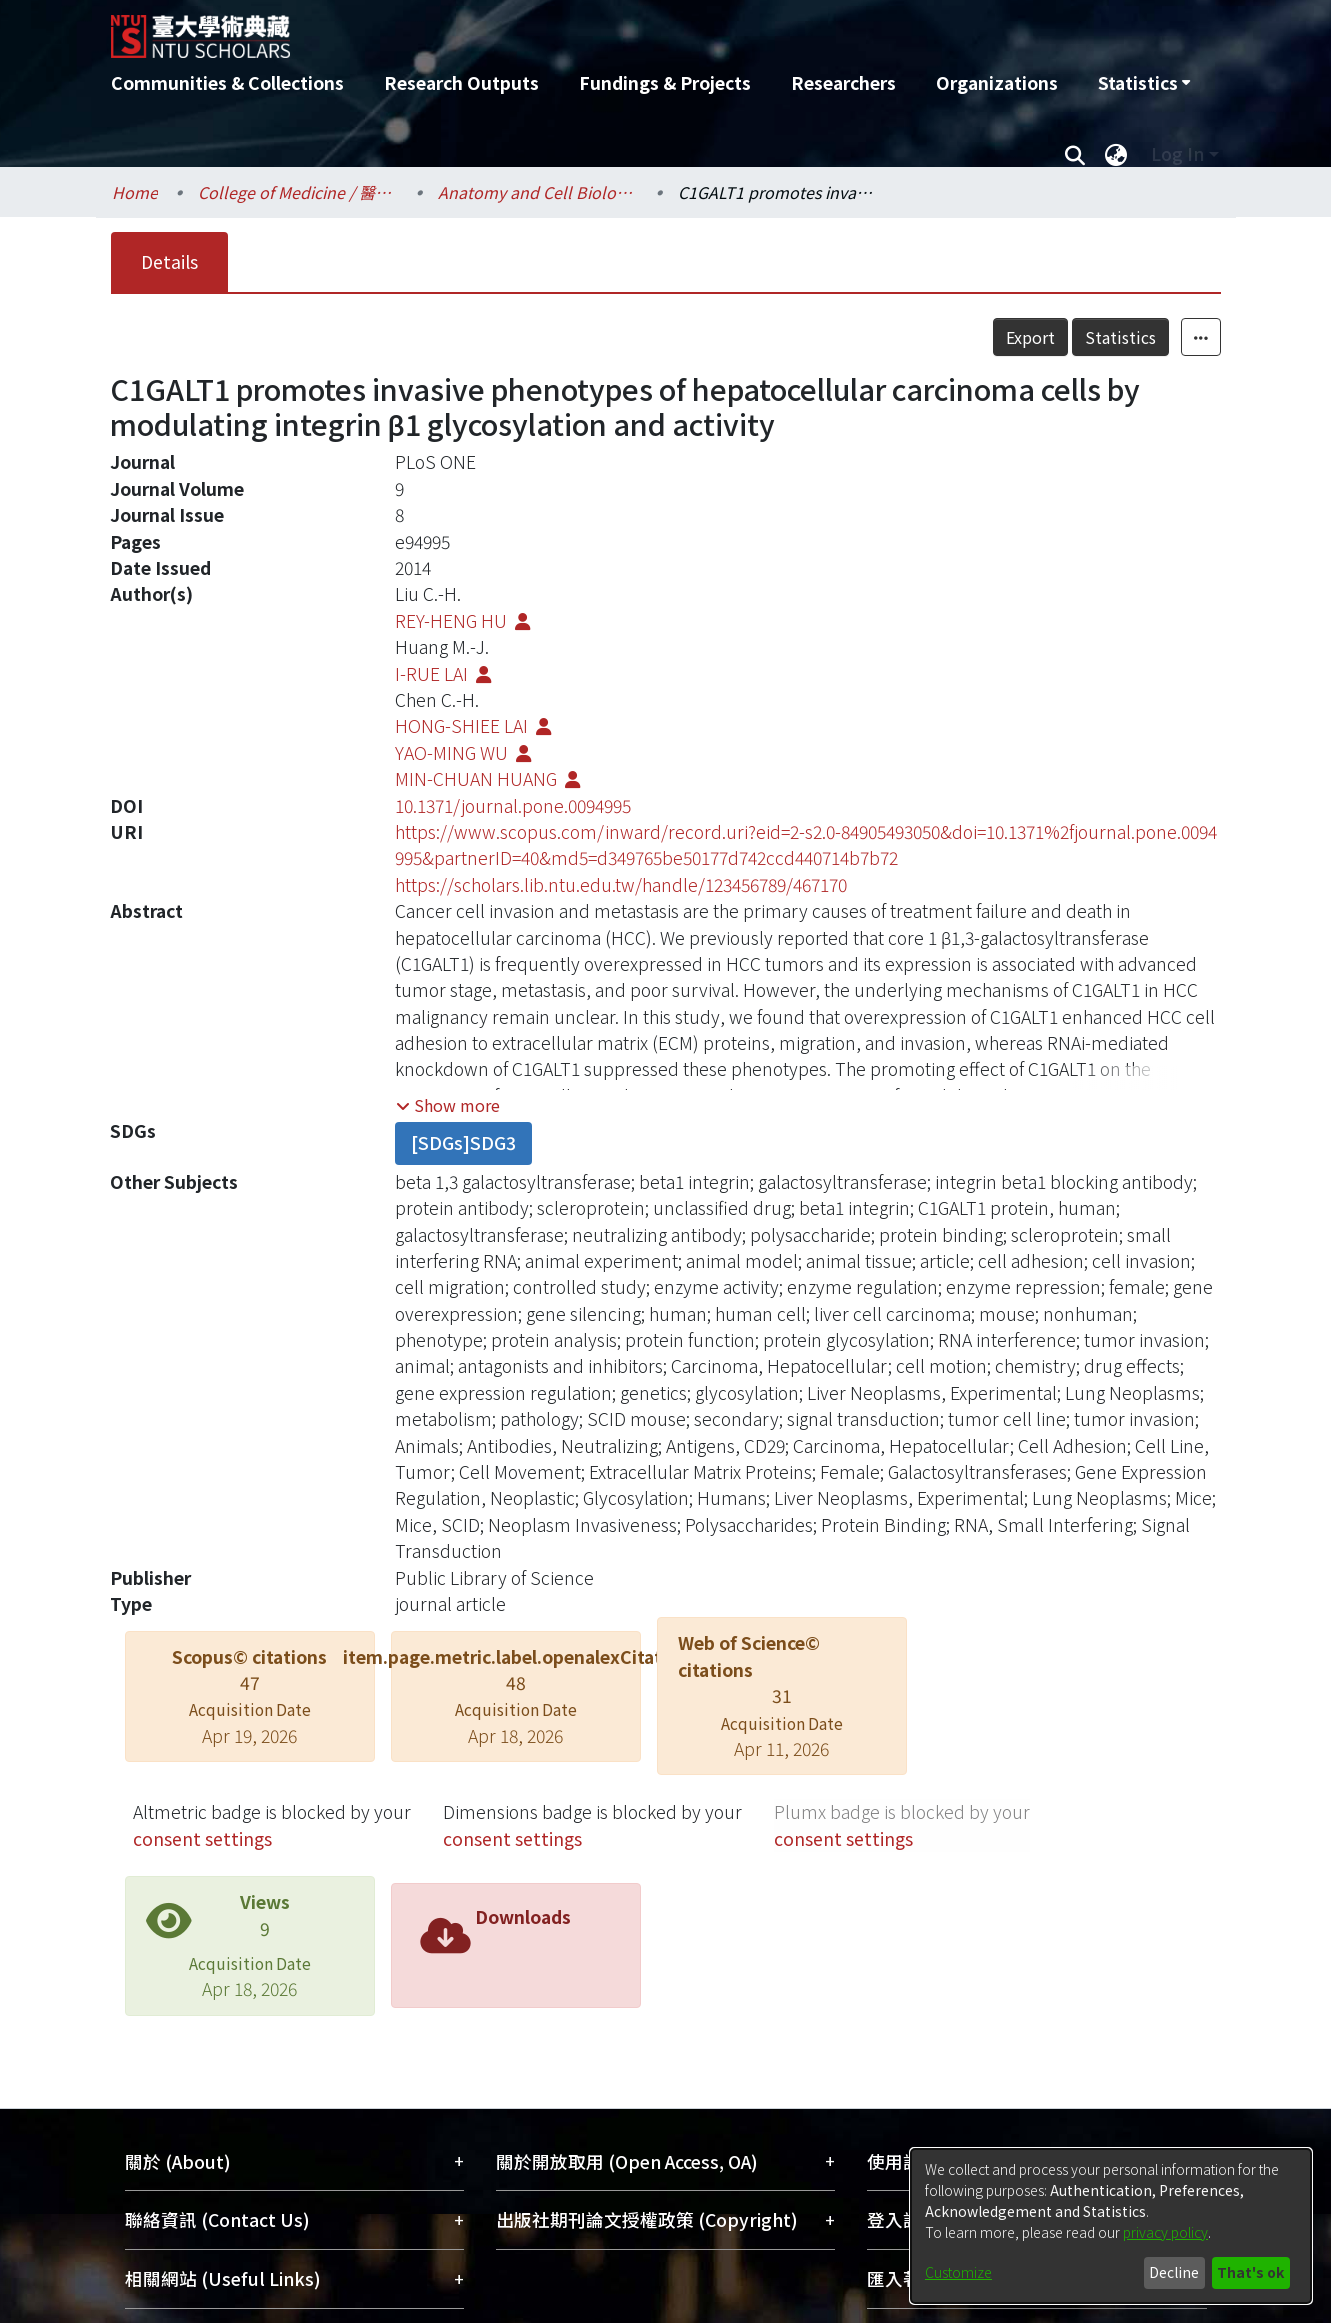 The width and height of the screenshot is (1331, 2323). What do you see at coordinates (958, 2272) in the screenshot?
I see `Customize` at bounding box center [958, 2272].